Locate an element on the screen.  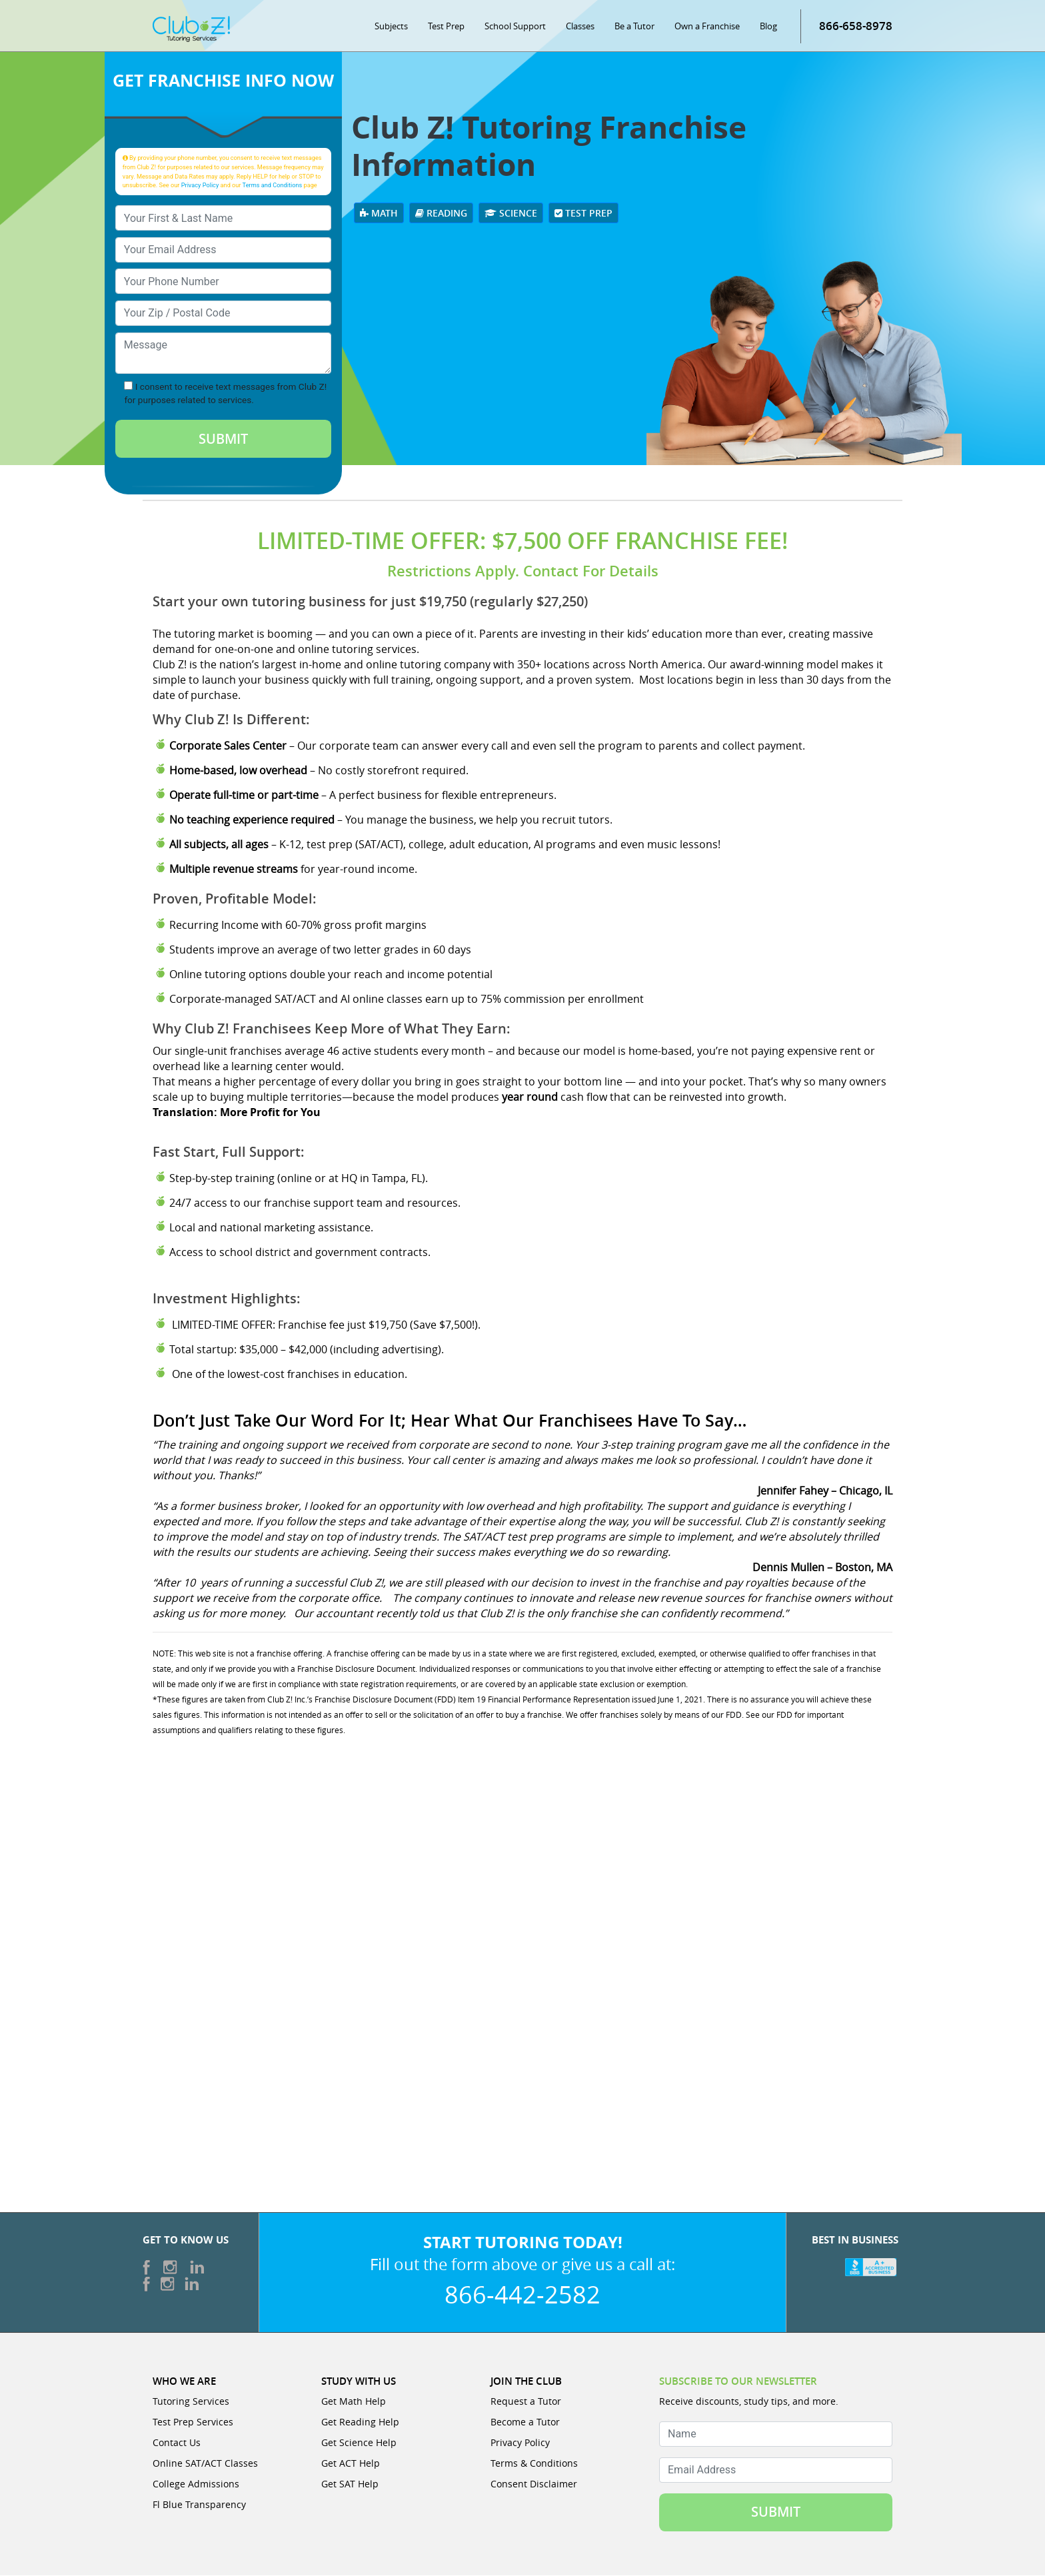
Be a Tutor is located at coordinates (634, 27).